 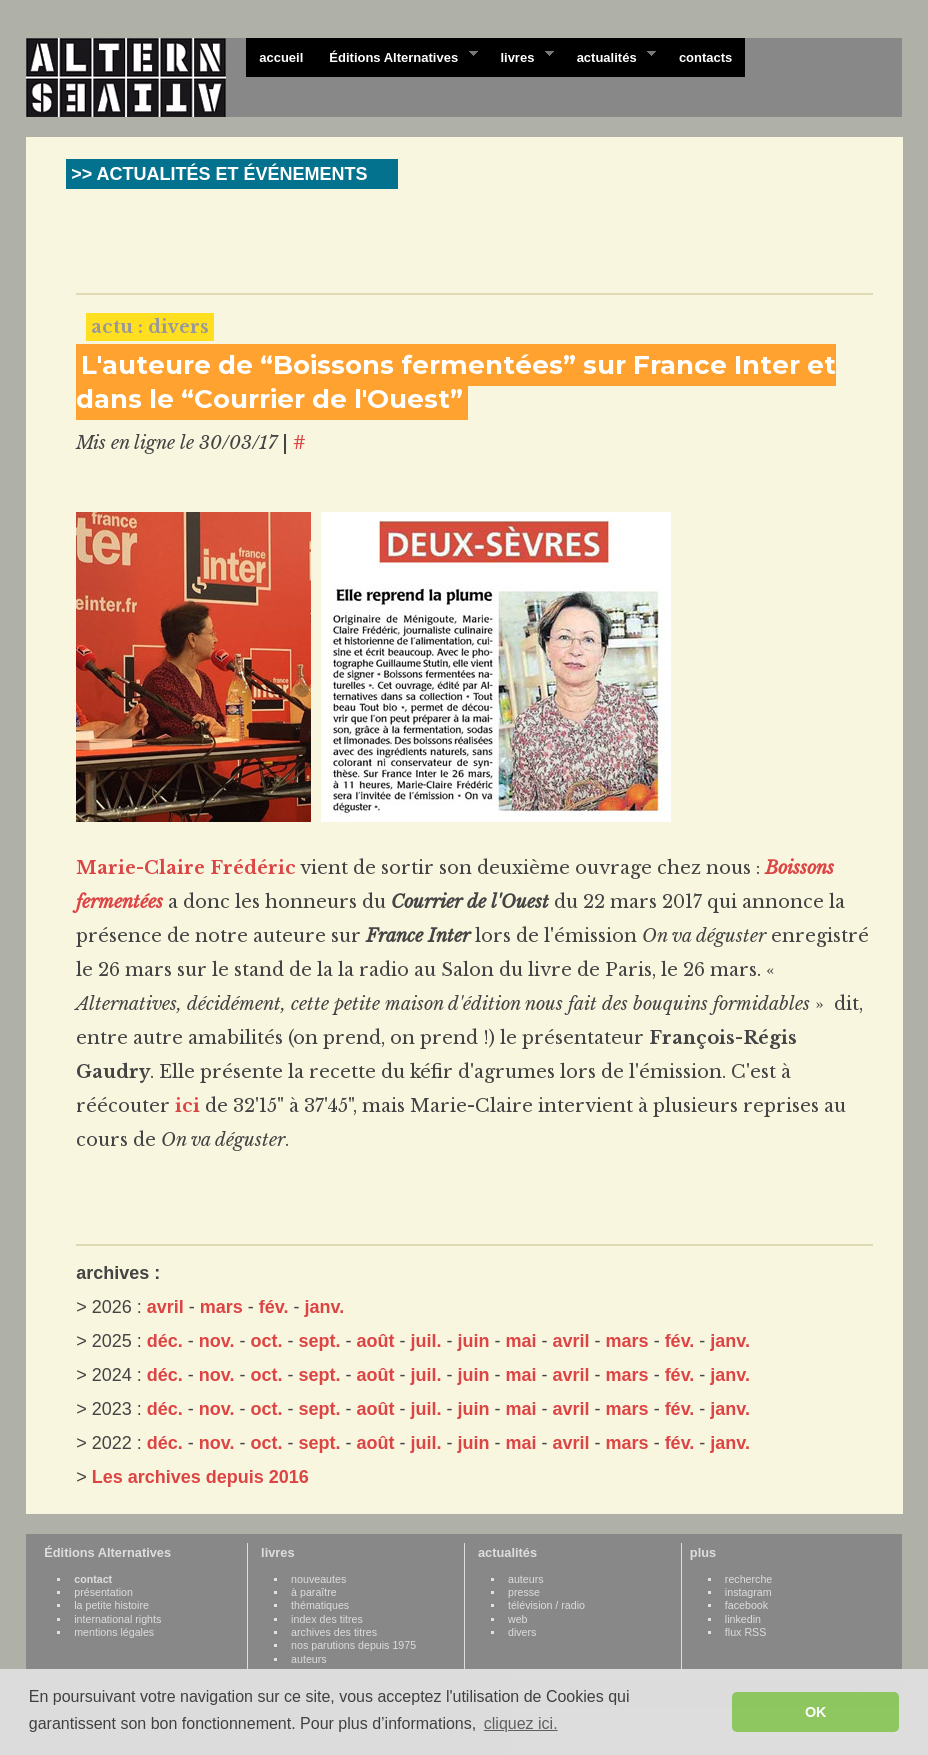 I want to click on OK [button], so click(x=816, y=1712).